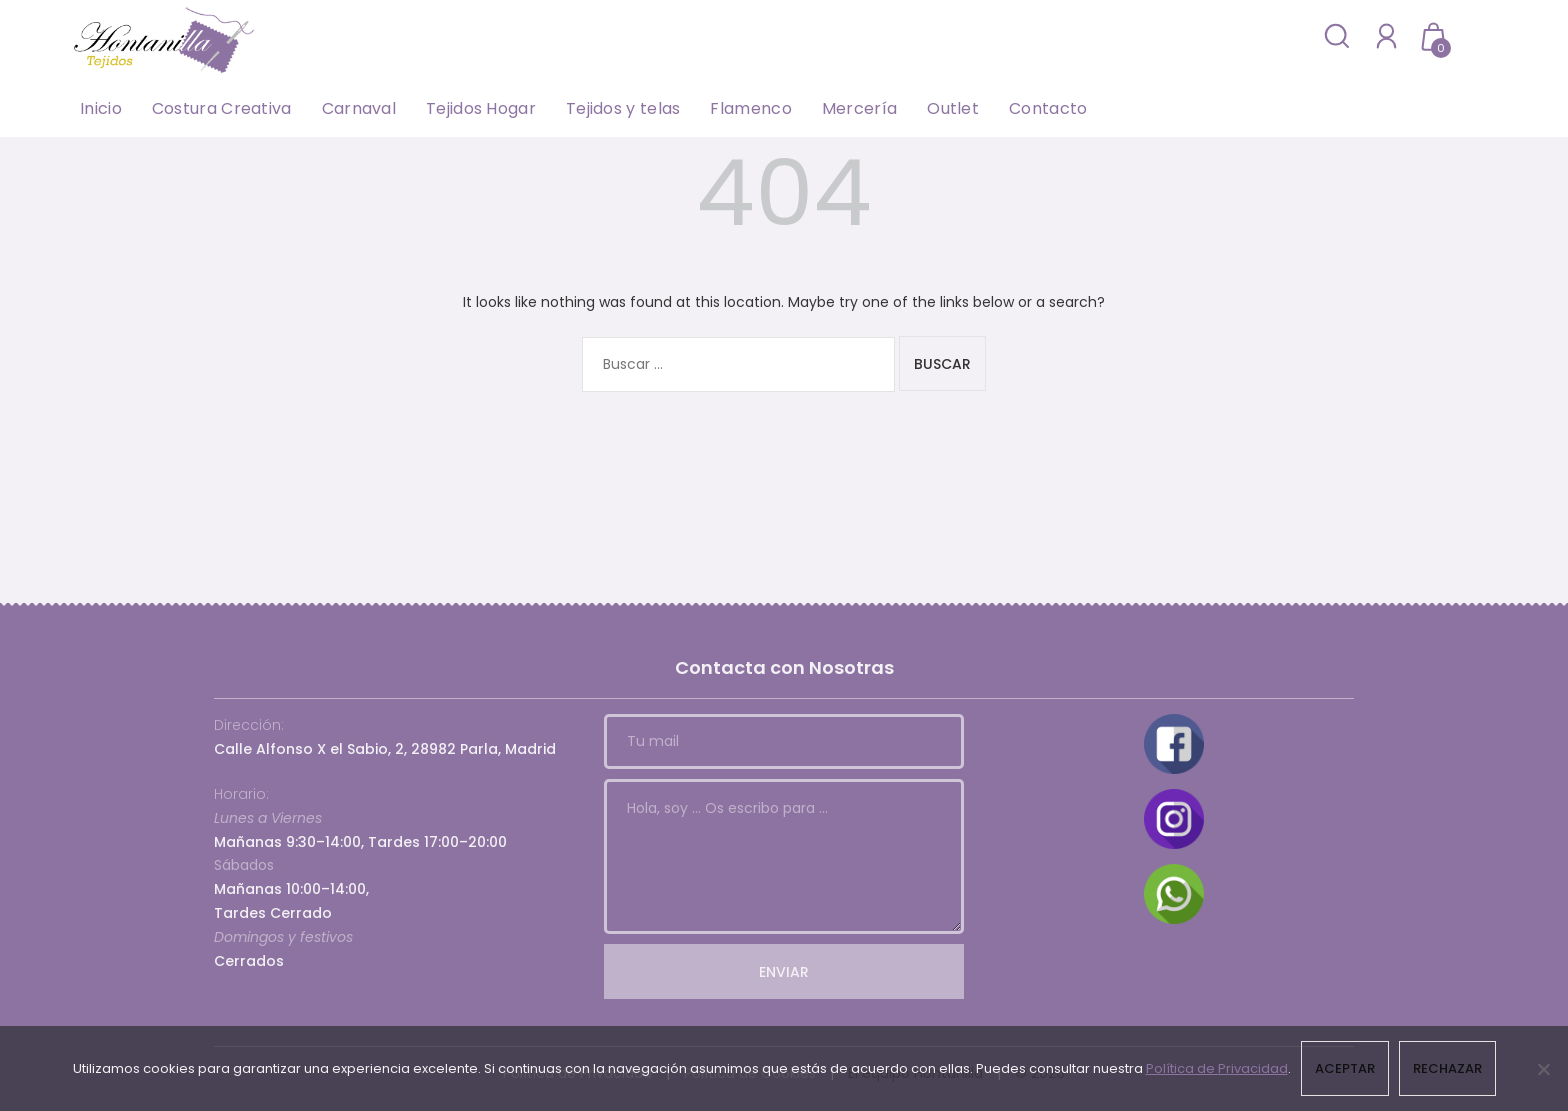 This screenshot has width=1568, height=1111. What do you see at coordinates (623, 108) in the screenshot?
I see `Tejidos y telas` at bounding box center [623, 108].